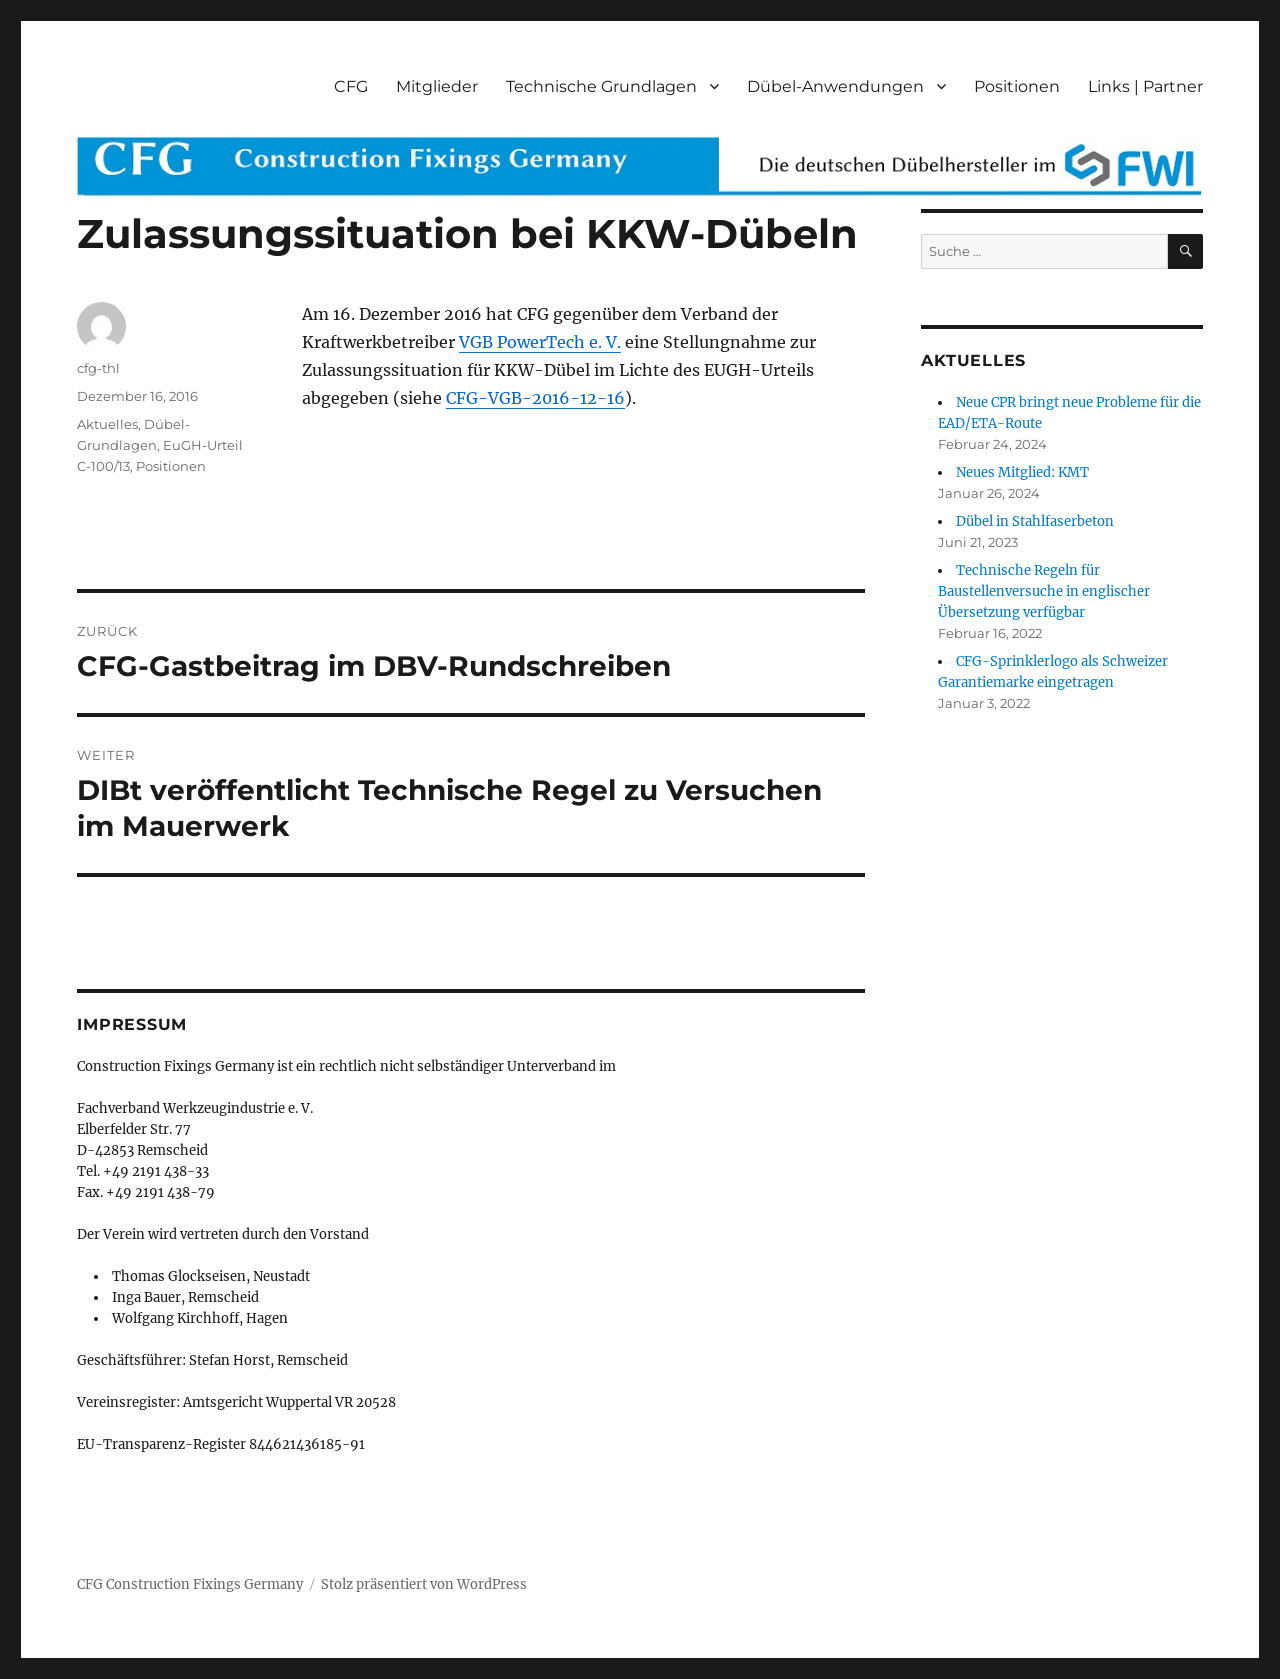 This screenshot has height=1679, width=1280. I want to click on Mitglieder, so click(437, 86).